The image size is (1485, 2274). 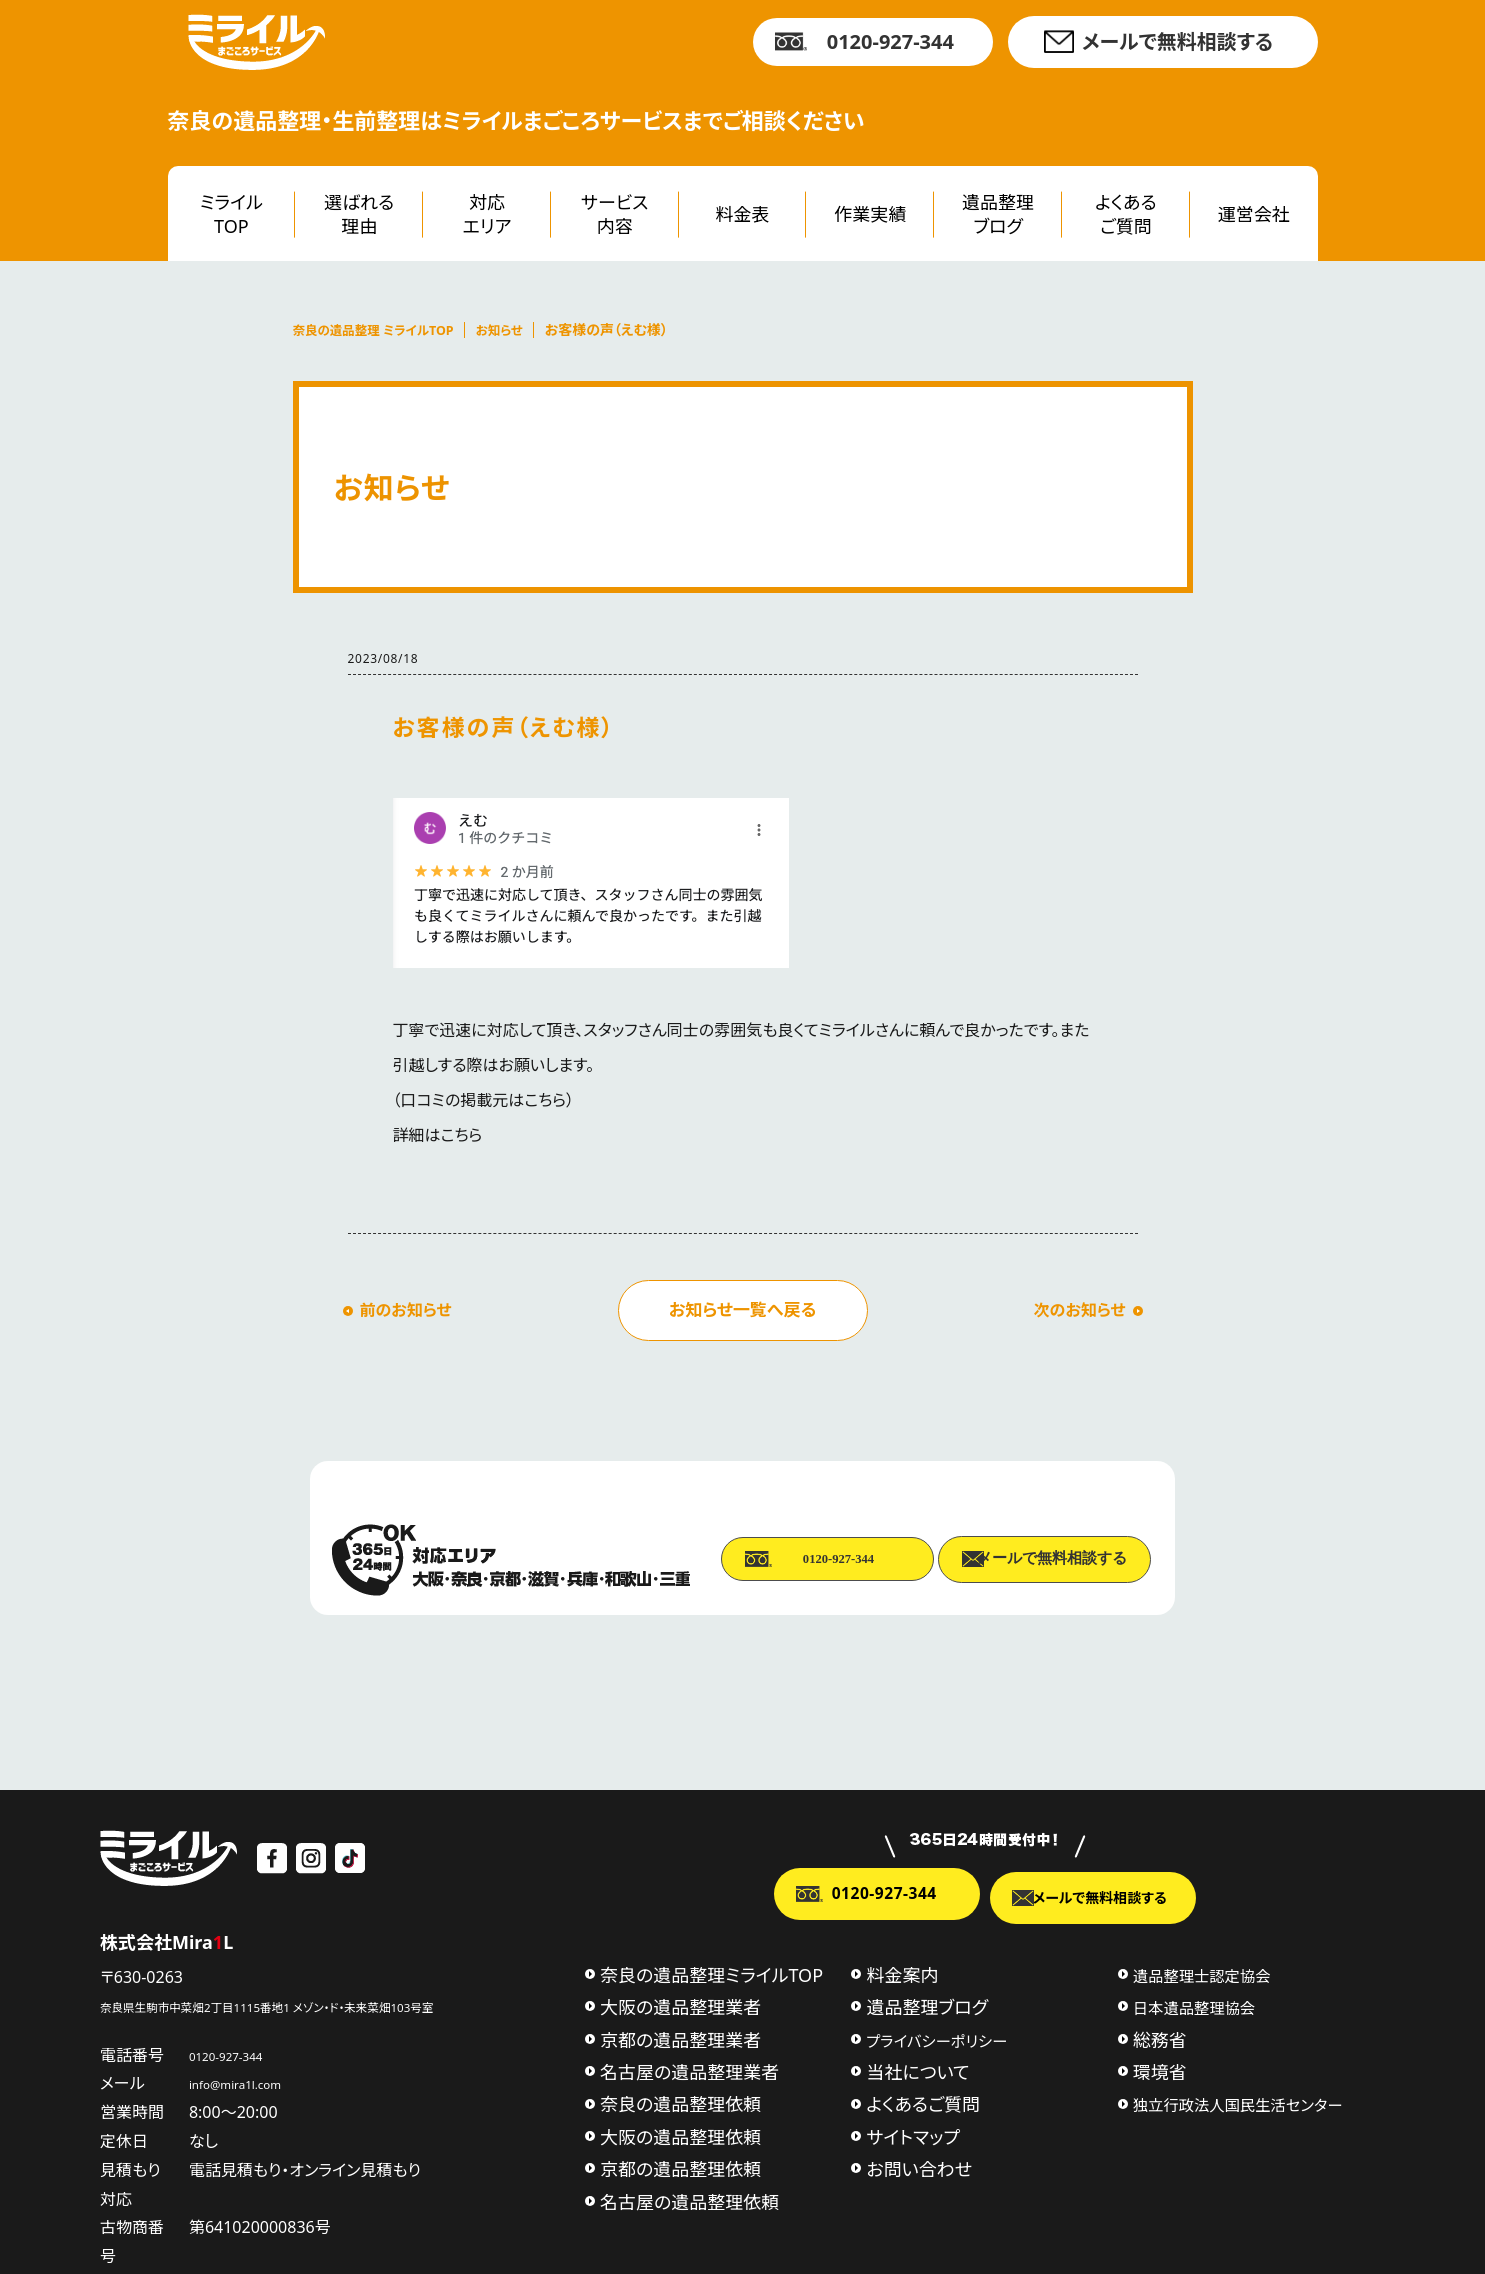 I want to click on 大阪の遺品整理依頼, so click(x=680, y=2134).